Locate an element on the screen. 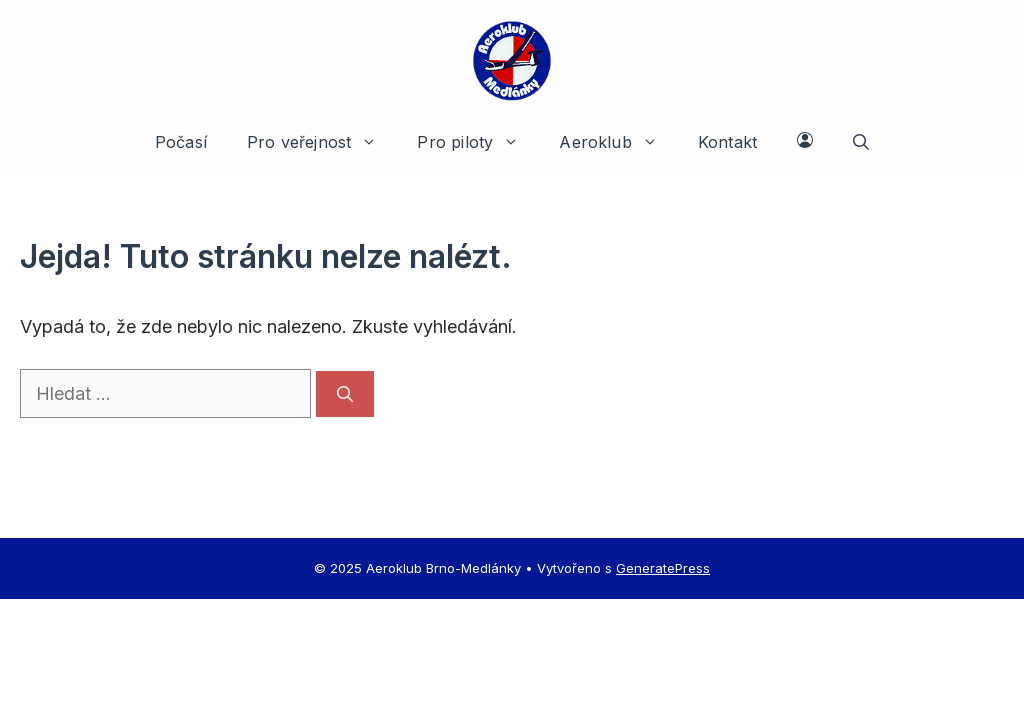  Pro veřejnost is located at coordinates (322, 142).